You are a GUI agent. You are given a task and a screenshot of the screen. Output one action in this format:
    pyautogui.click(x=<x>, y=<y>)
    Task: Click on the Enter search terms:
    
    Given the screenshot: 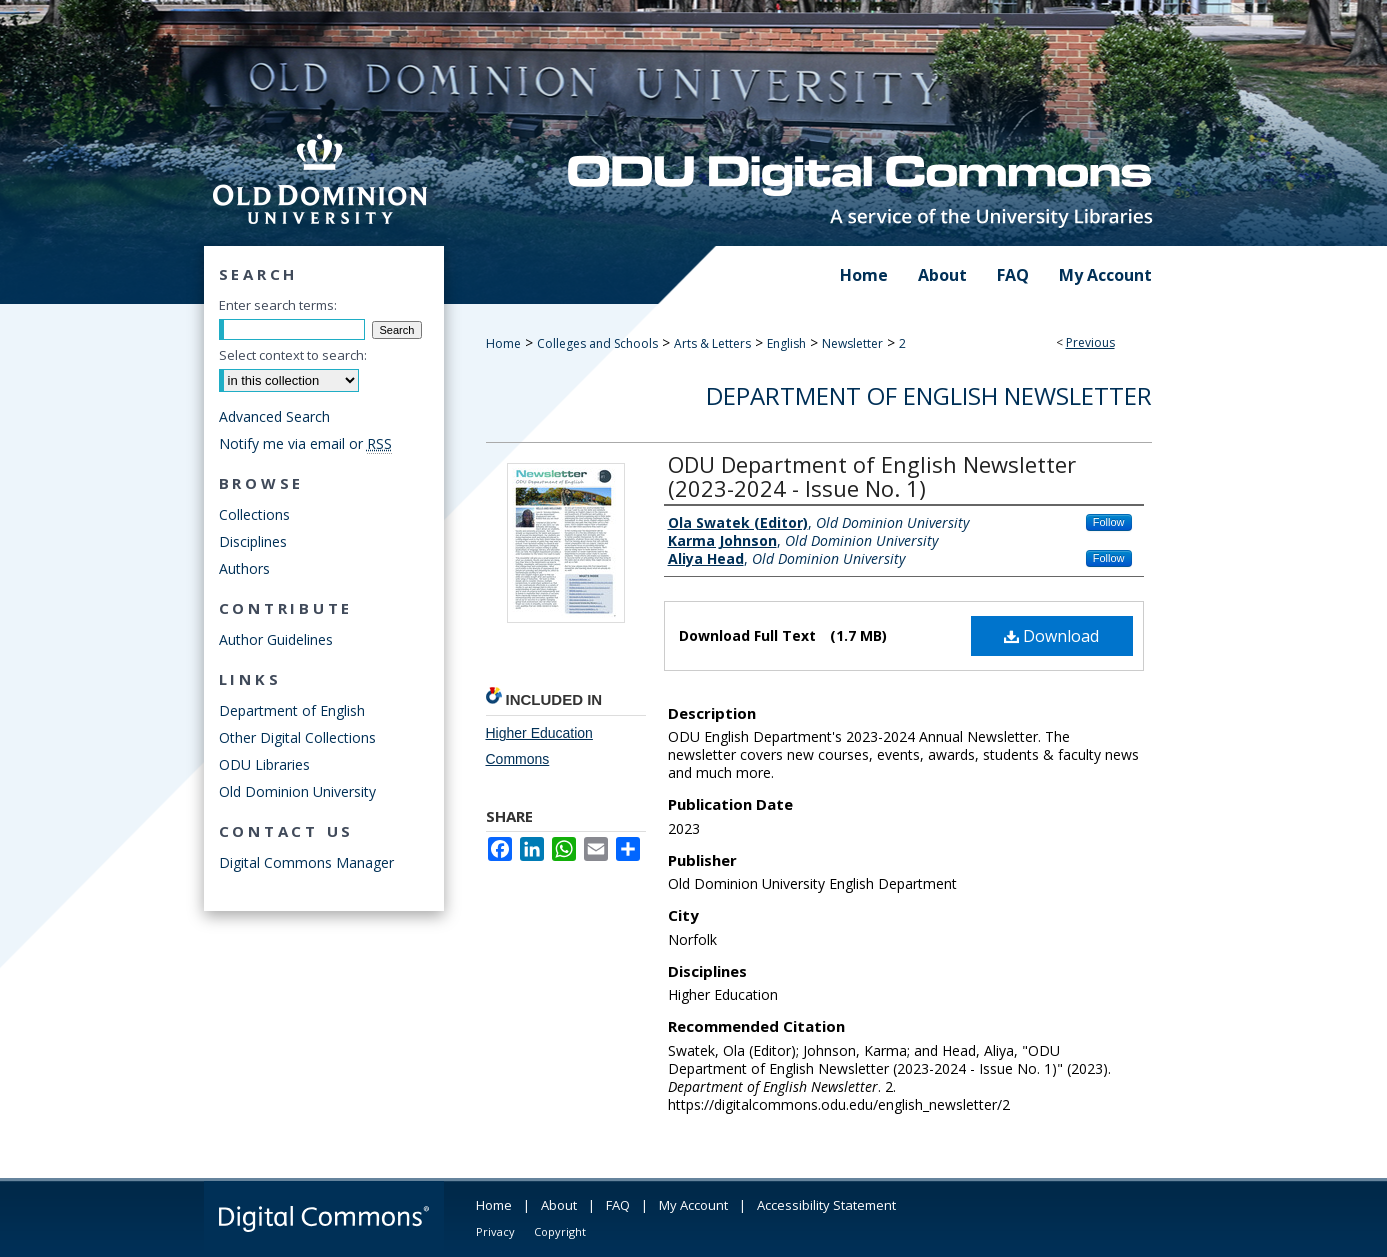 What is the action you would take?
    pyautogui.click(x=278, y=305)
    